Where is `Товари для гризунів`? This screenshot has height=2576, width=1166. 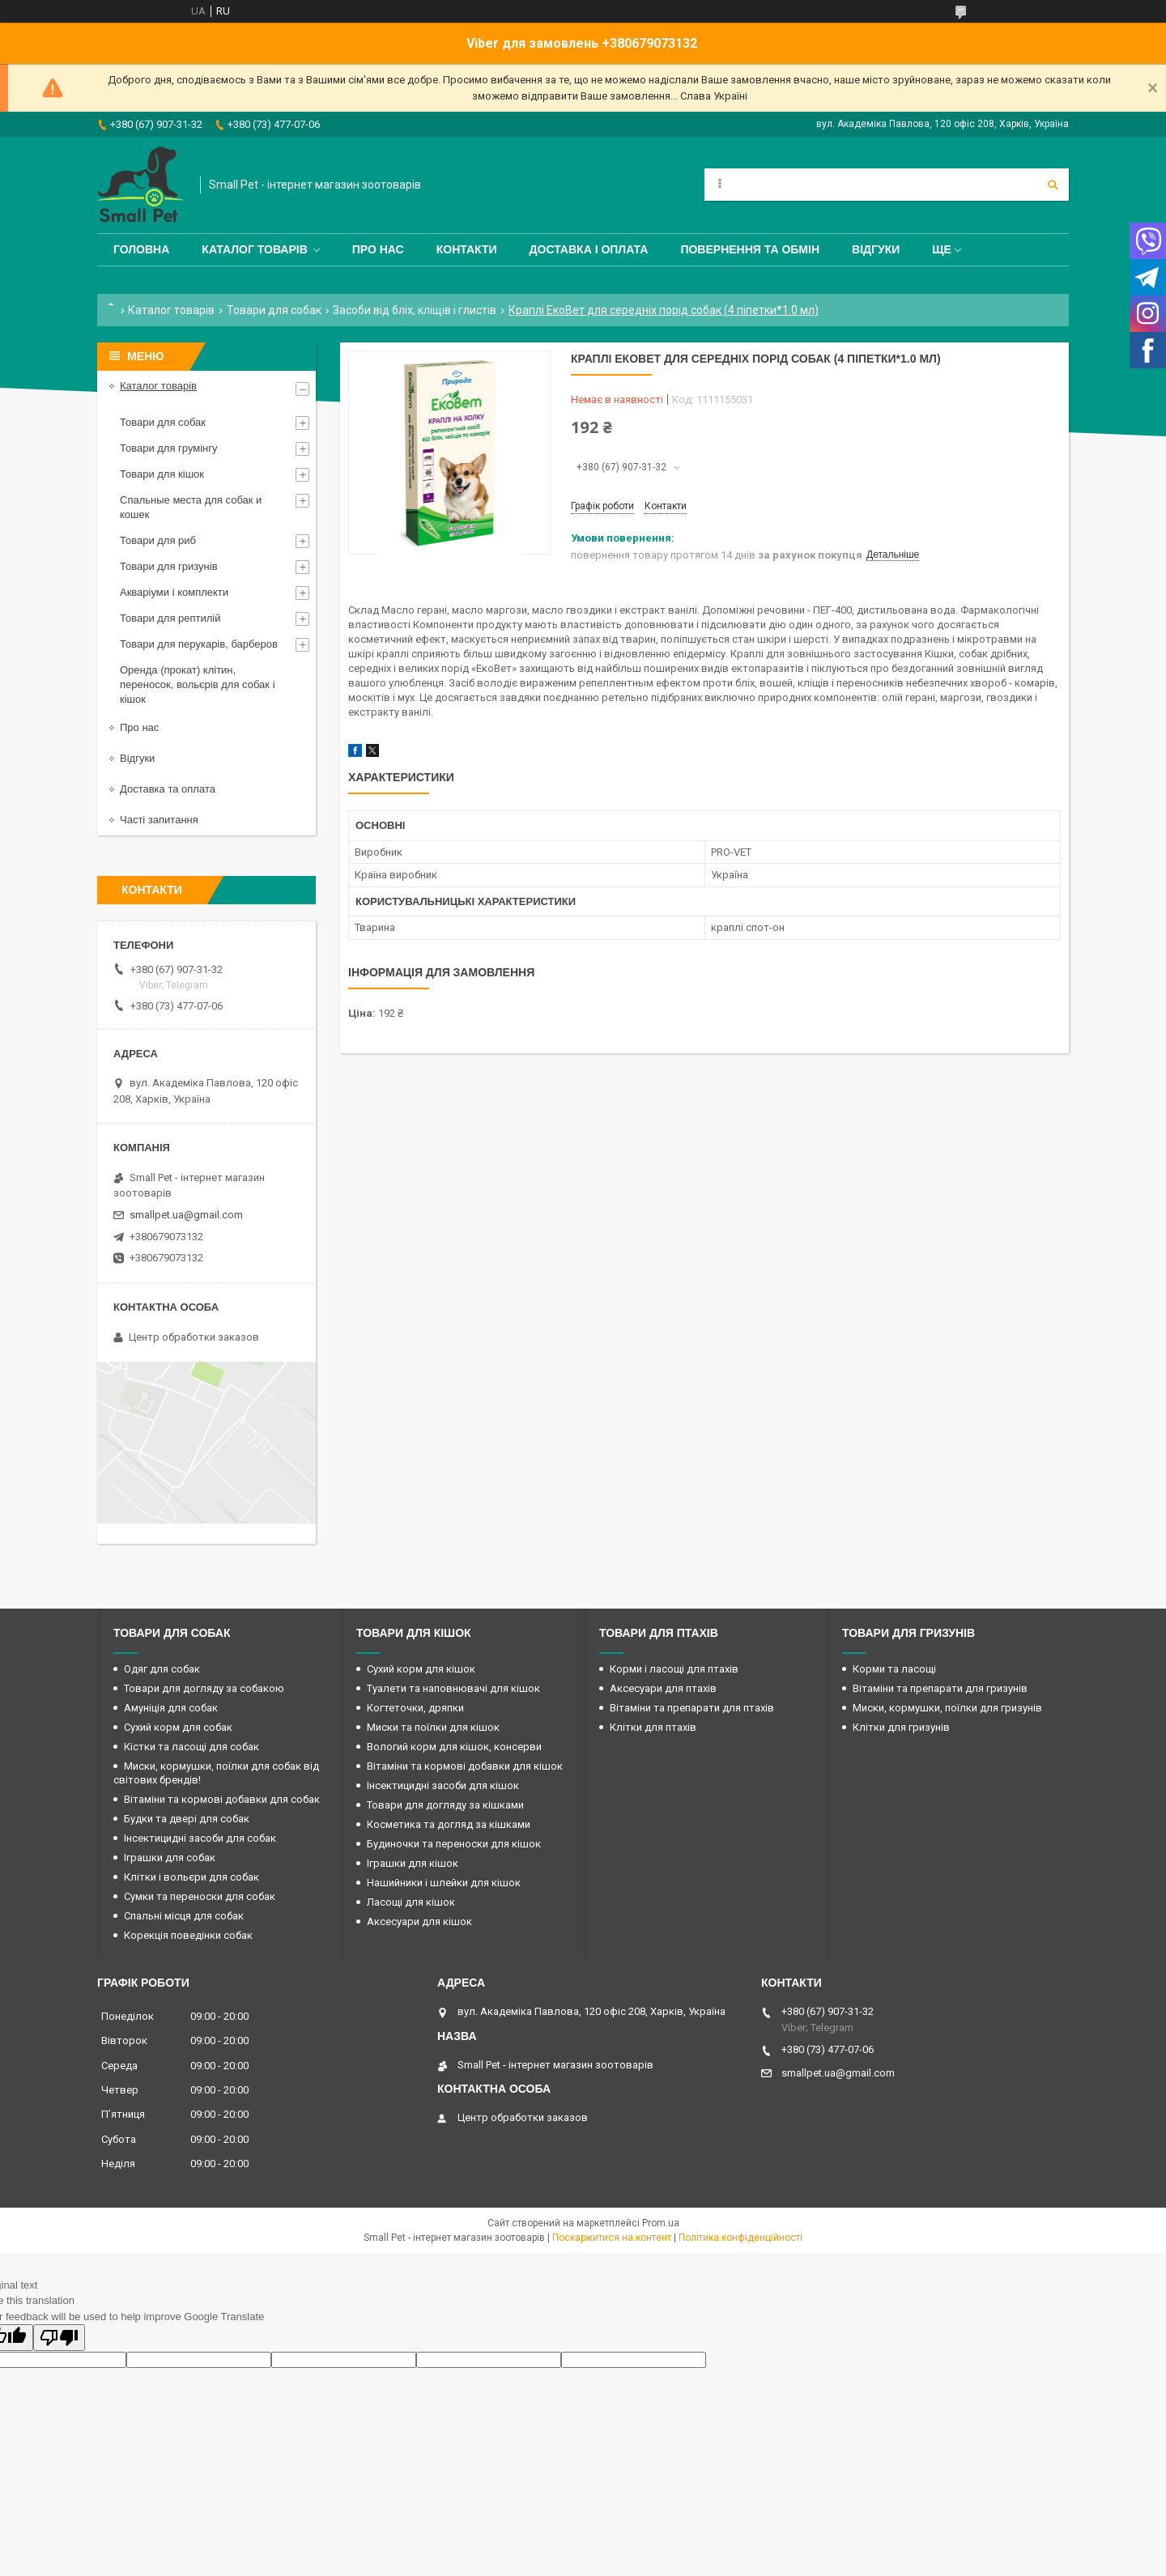 Товари для гризунів is located at coordinates (169, 566).